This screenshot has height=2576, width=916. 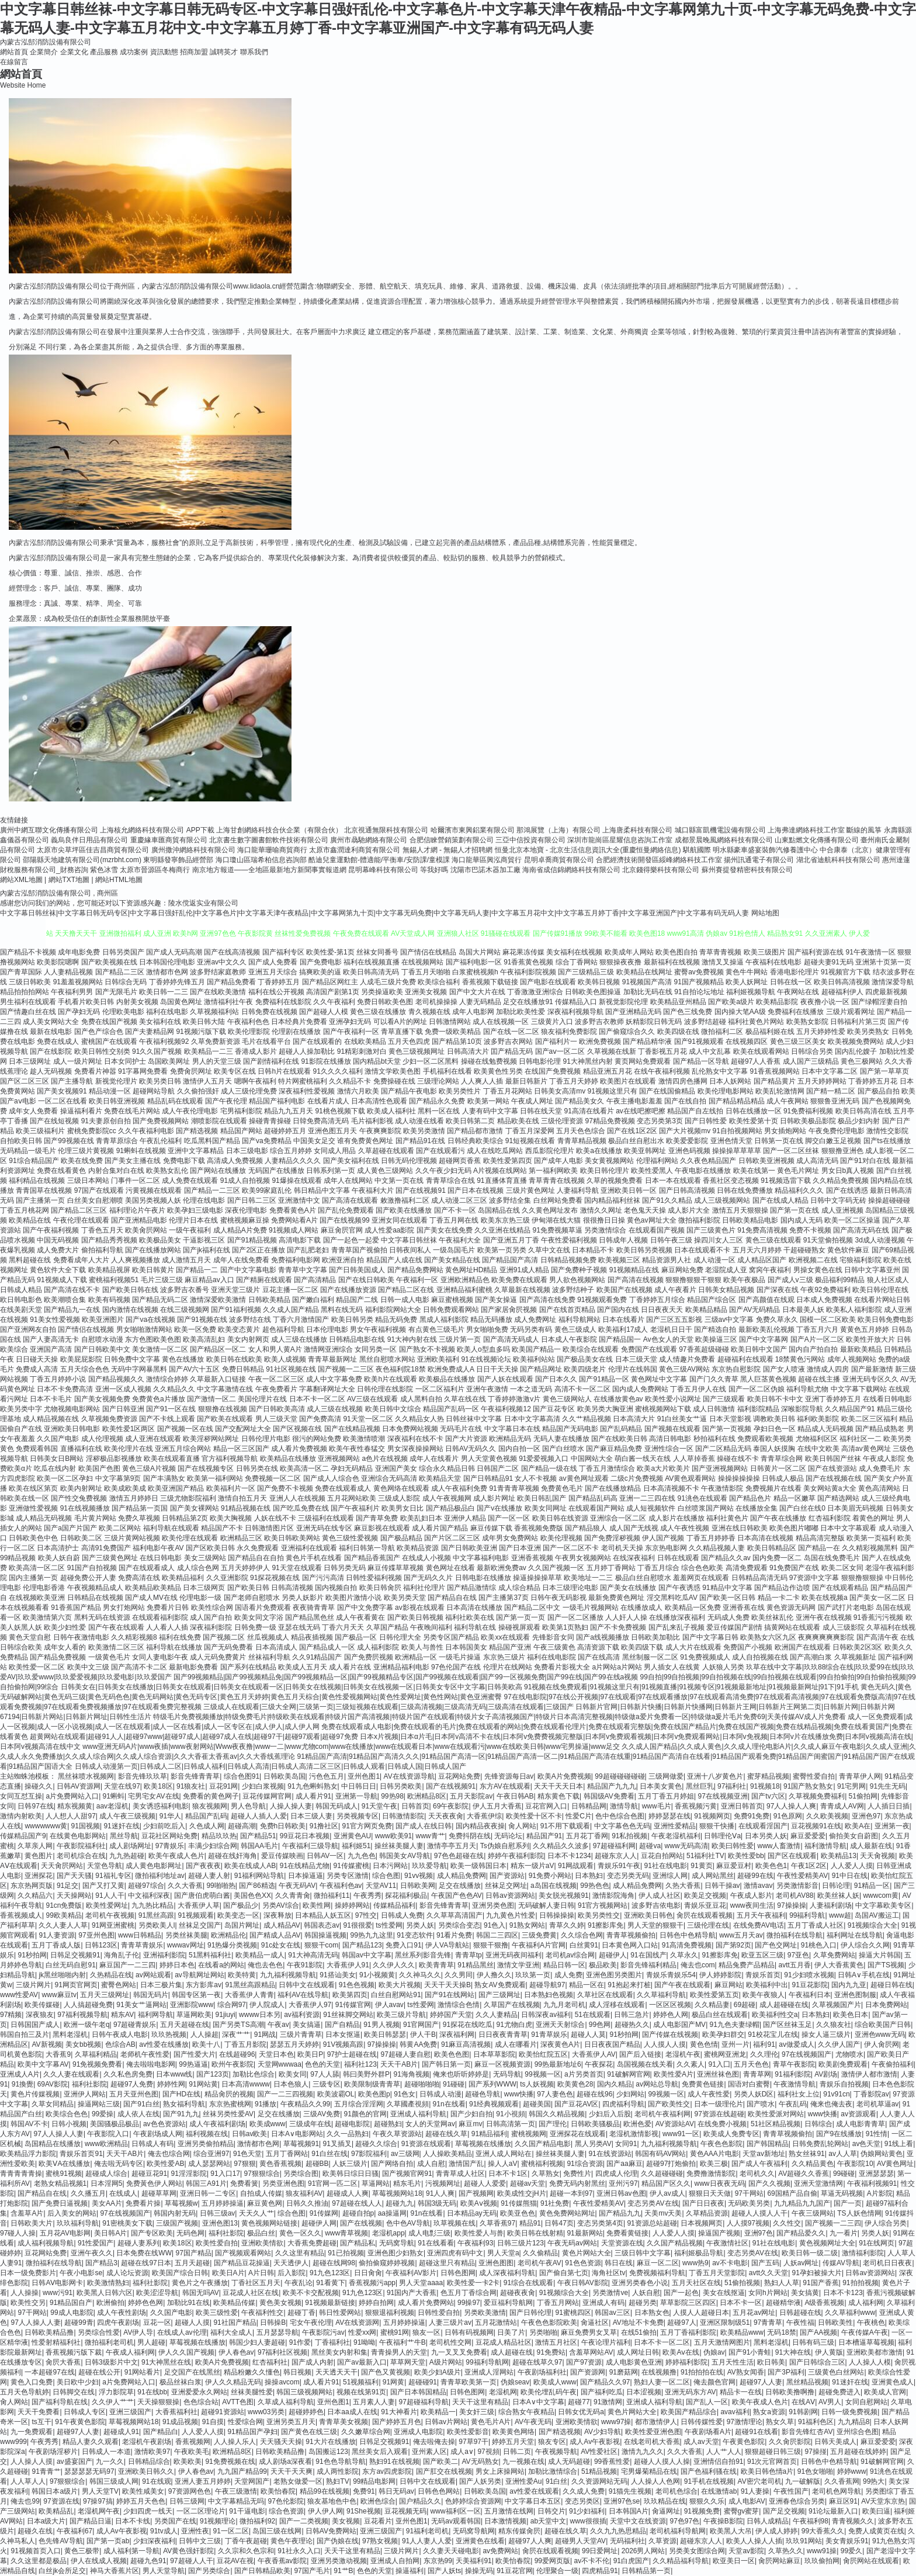 I want to click on 秒拍福利在线, so click(x=714, y=1439).